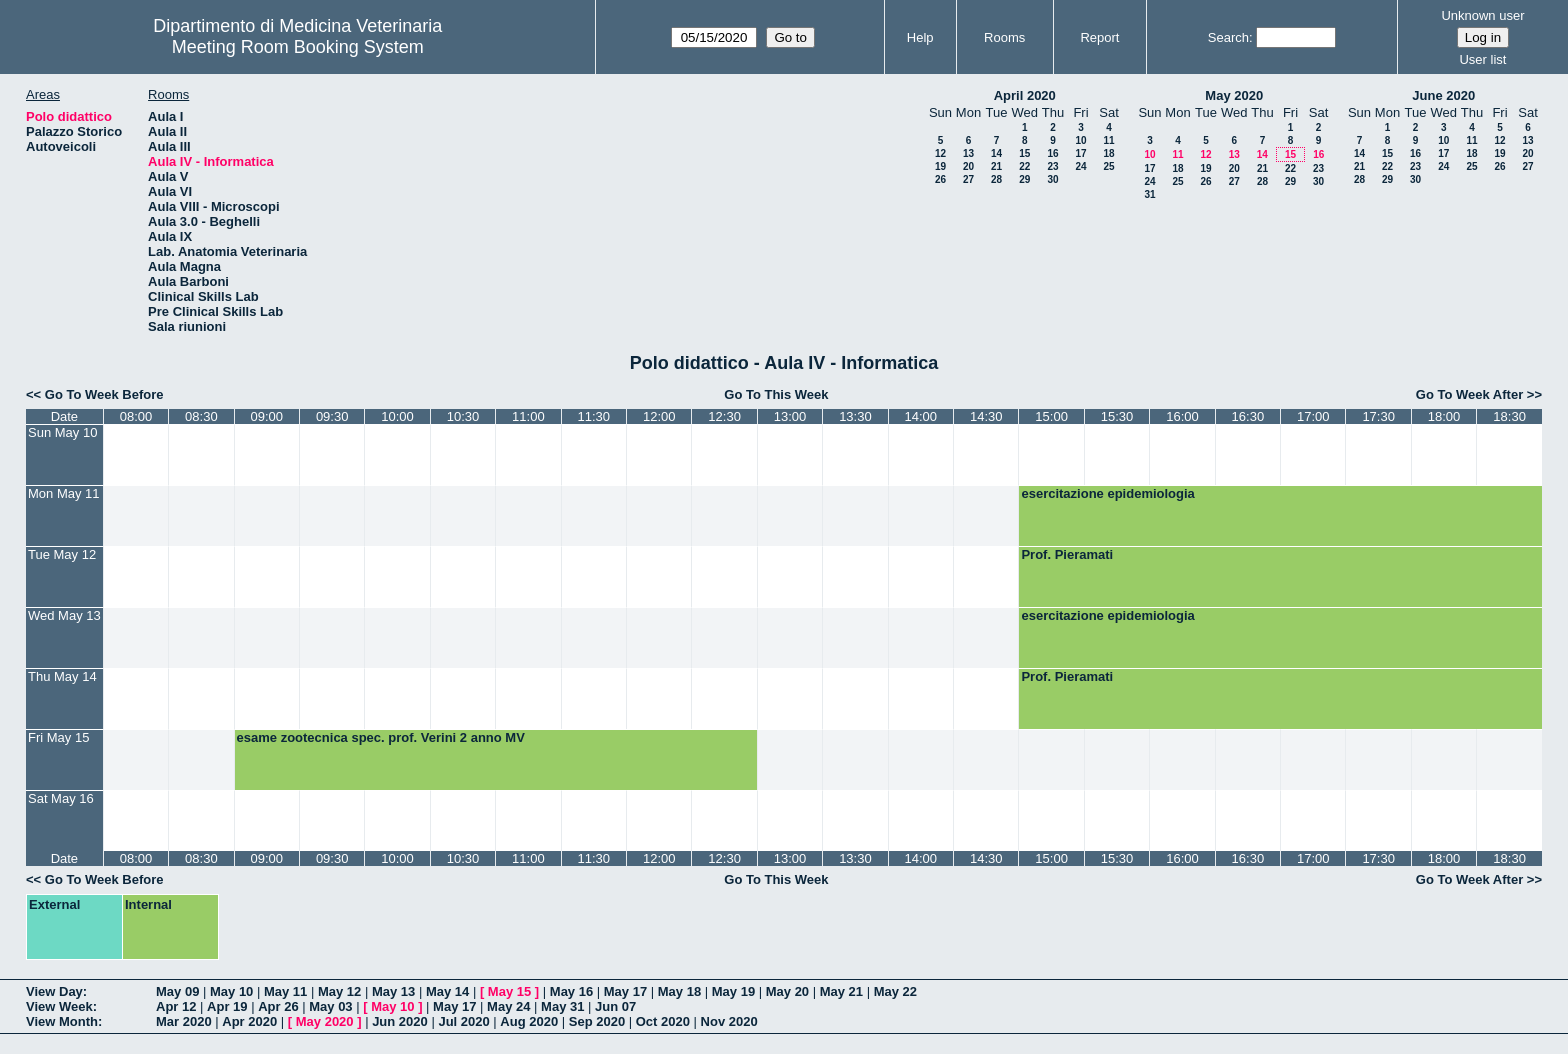 The width and height of the screenshot is (1568, 1054). I want to click on 25, so click(1108, 166).